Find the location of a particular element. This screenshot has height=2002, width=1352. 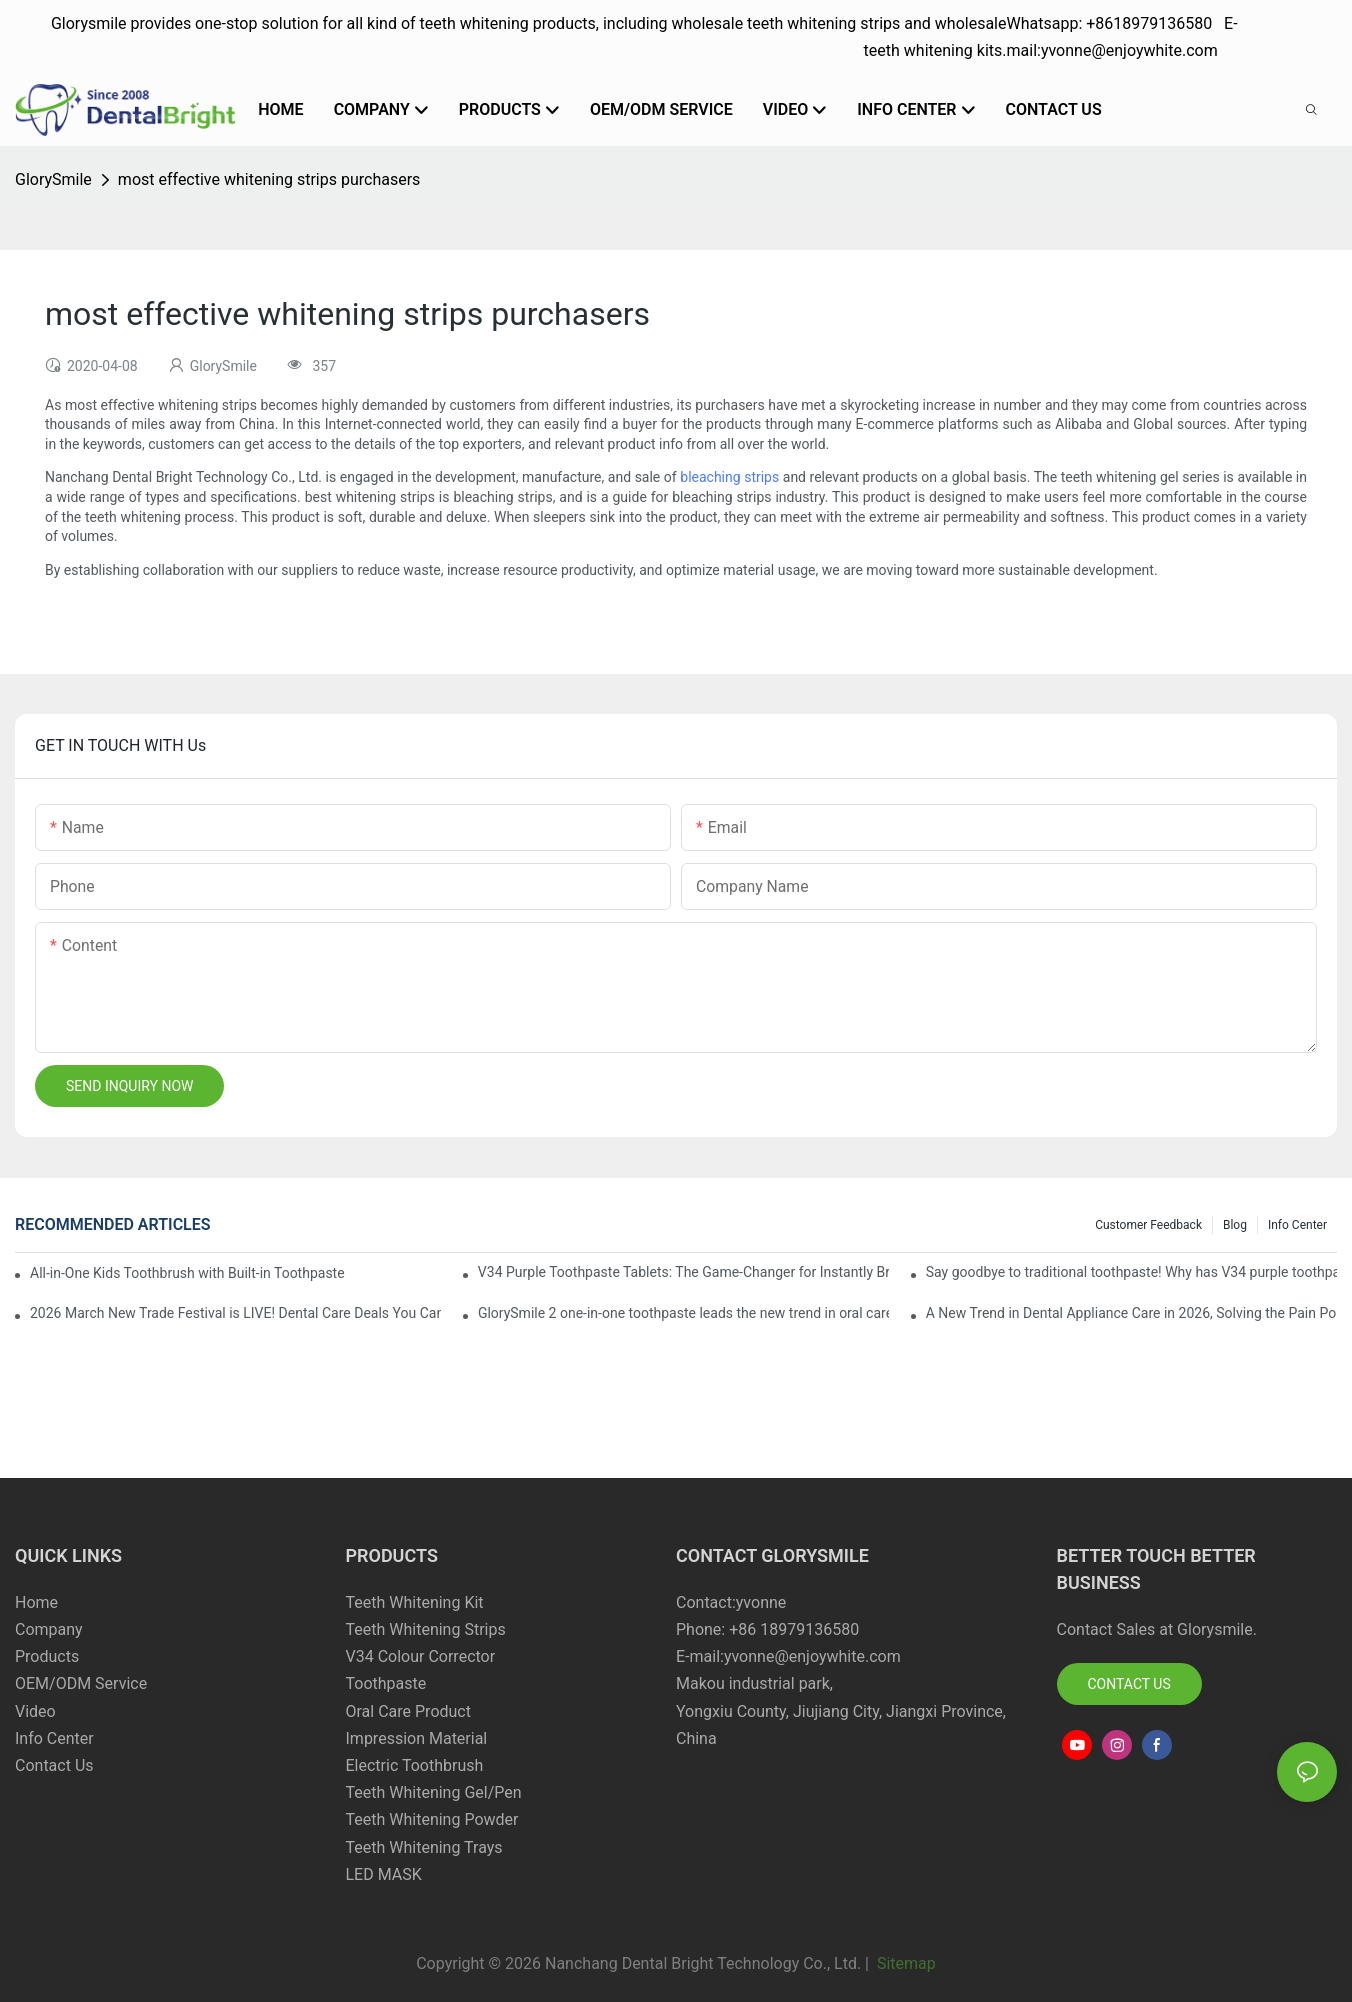

All-in-One Kids Toothbrush with Built-in Toothpaste Reservoir: The Ultimate Mess-Free Oral Care Solution is located at coordinates (188, 1273).